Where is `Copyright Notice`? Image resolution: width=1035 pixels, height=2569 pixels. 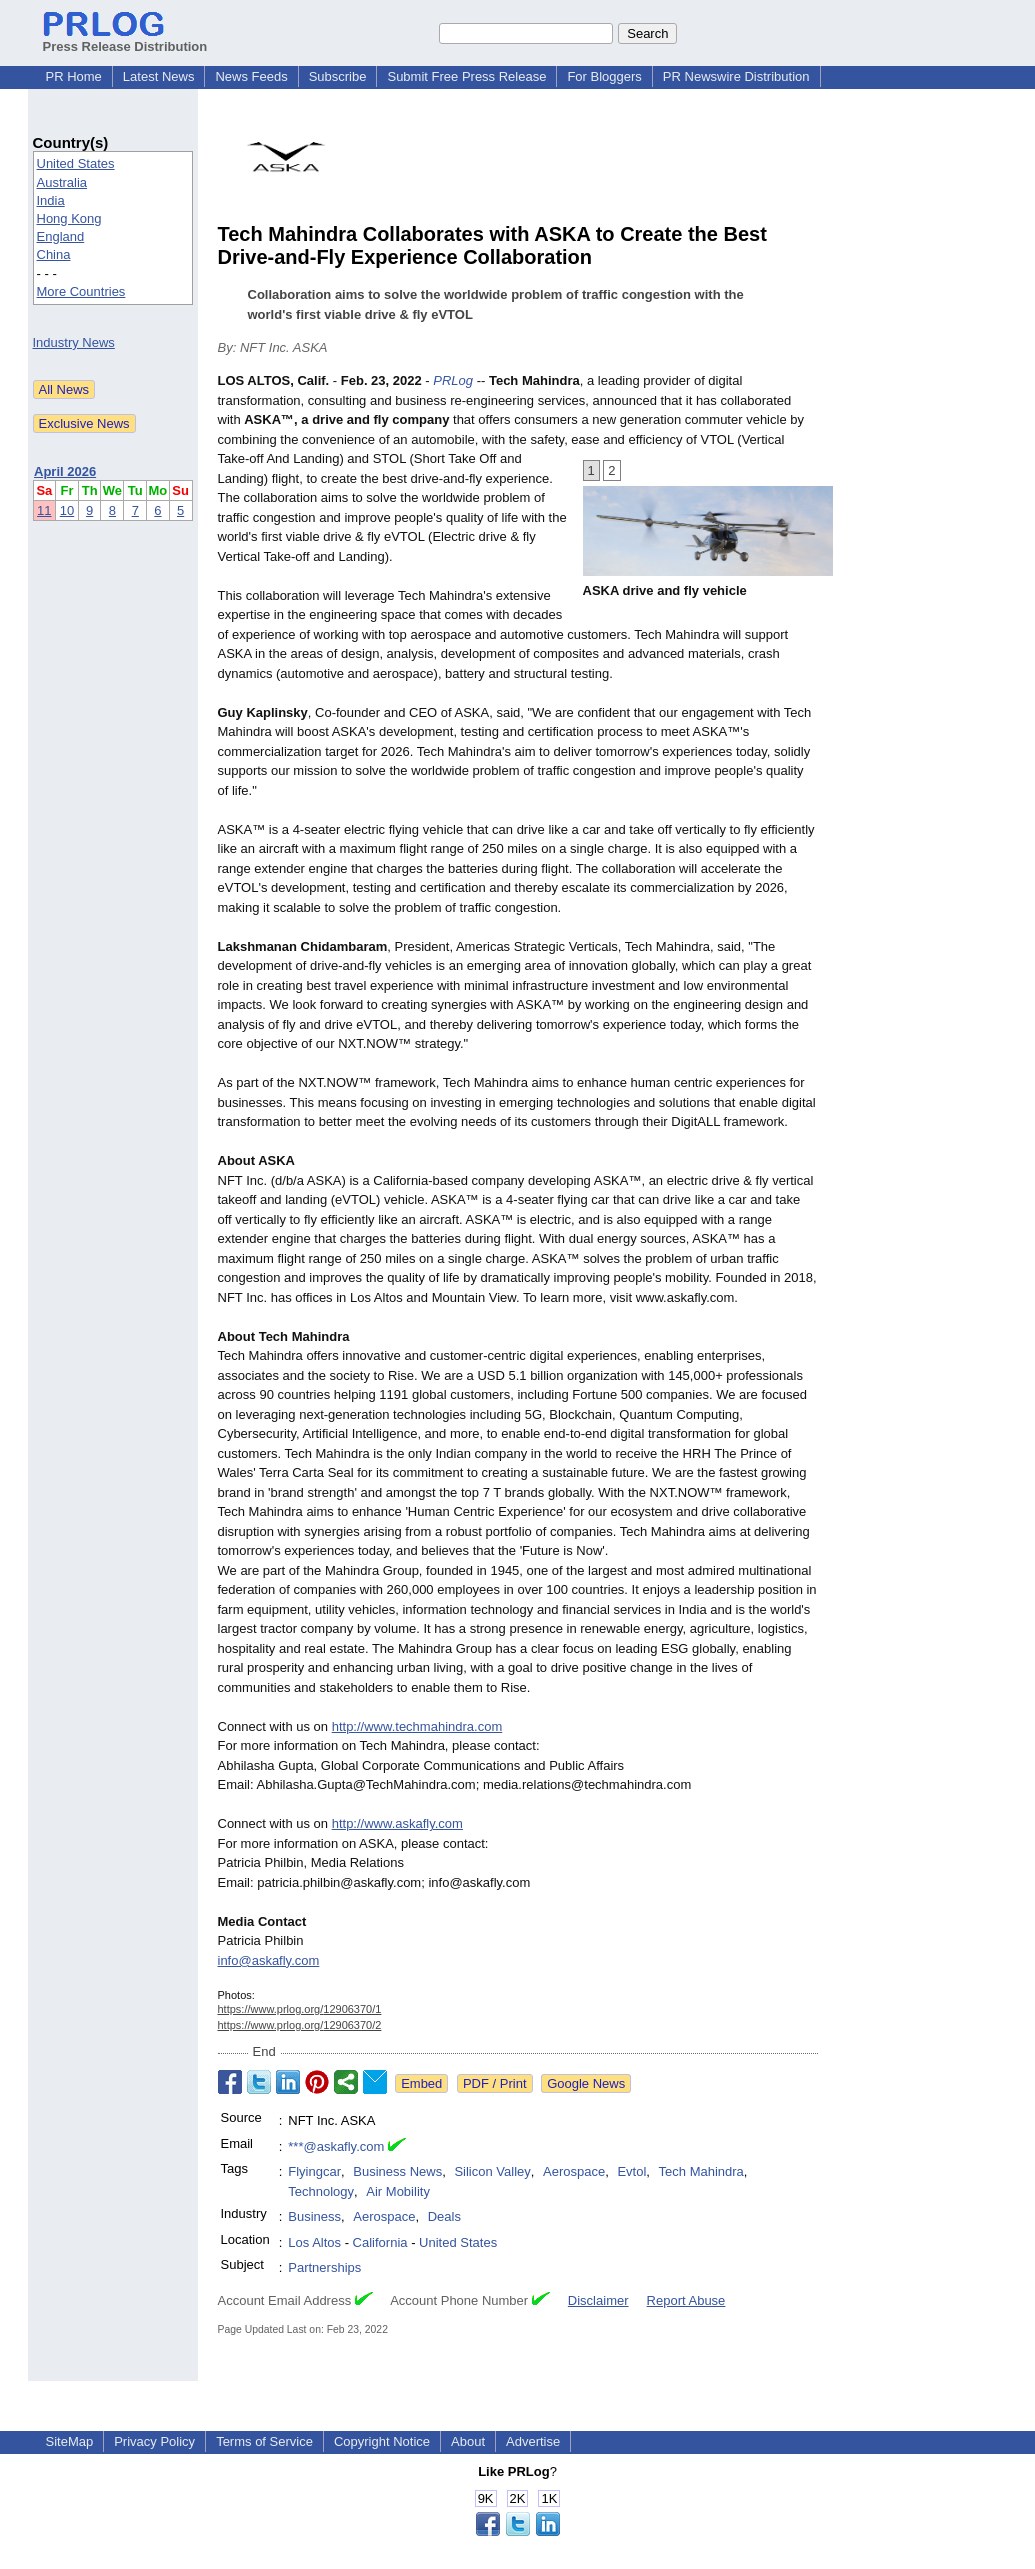
Copyright Notice is located at coordinates (382, 2441).